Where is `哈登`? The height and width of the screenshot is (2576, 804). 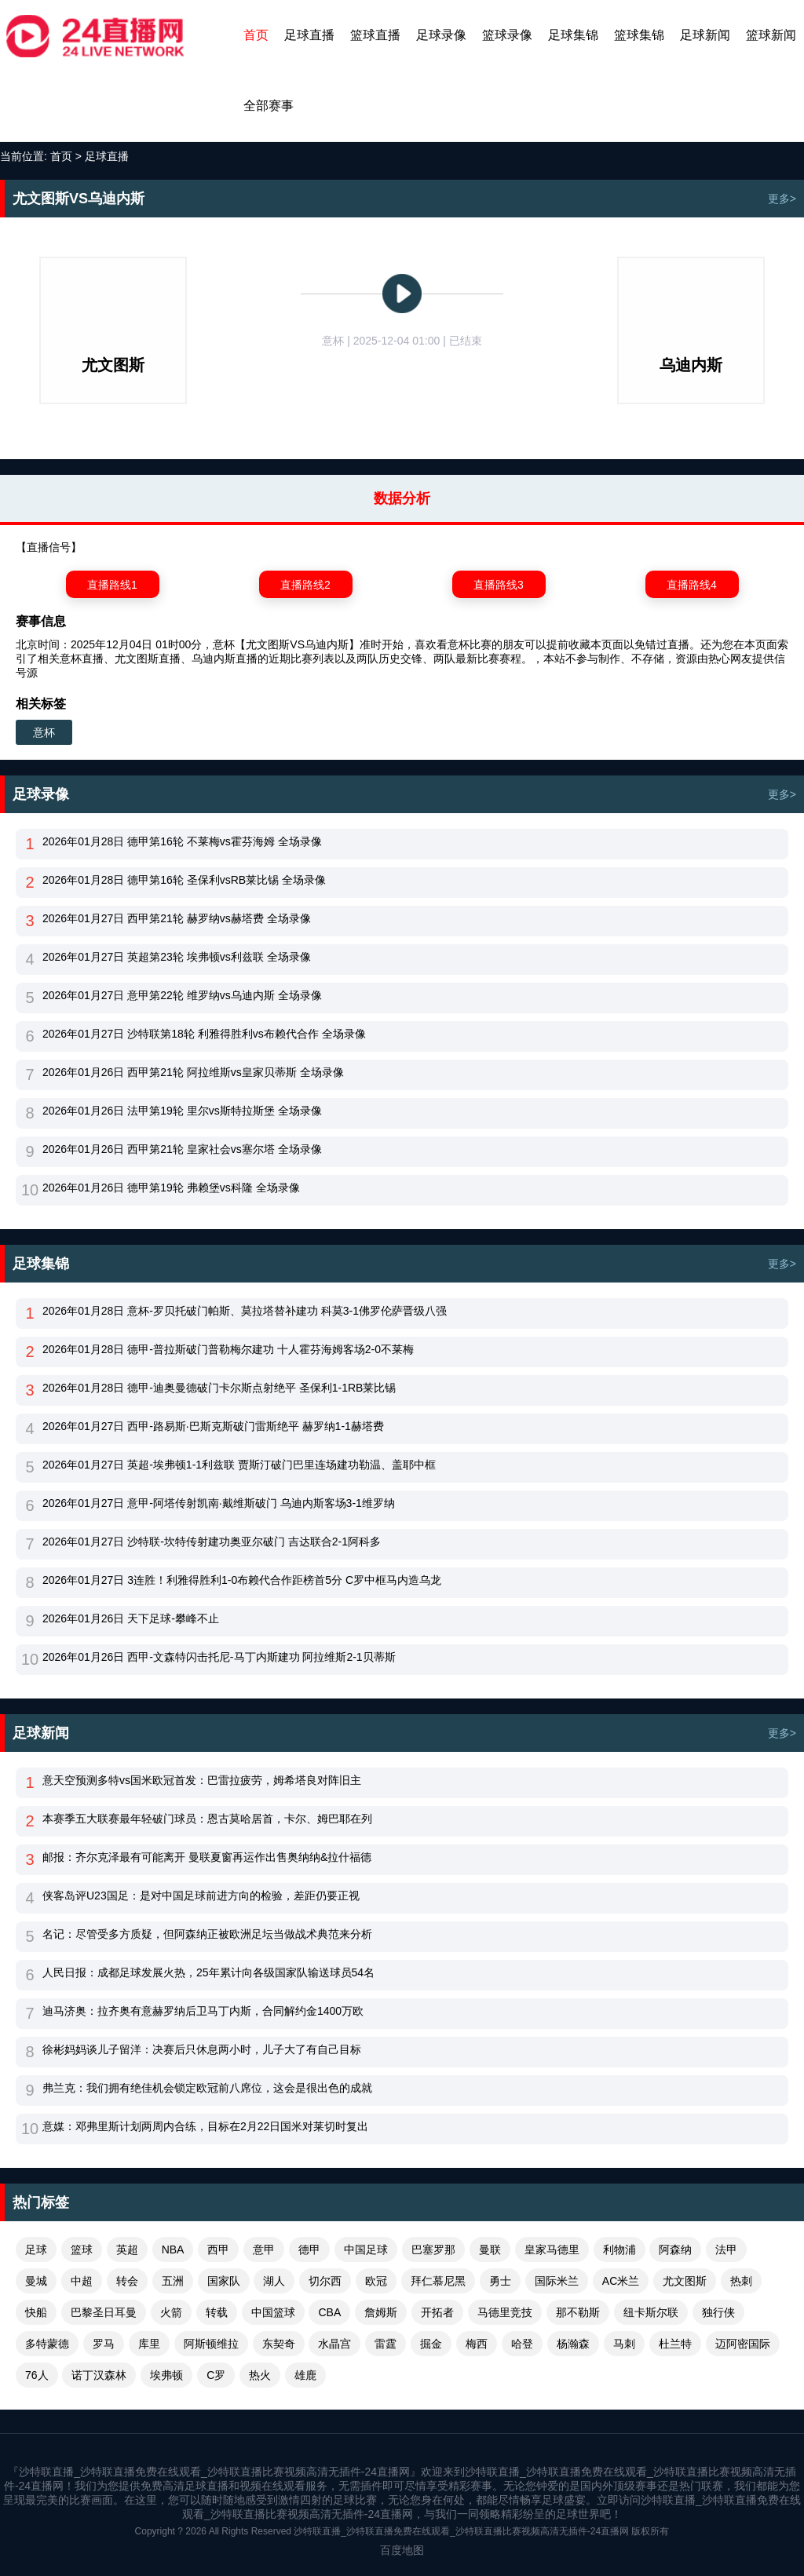 哈登 is located at coordinates (522, 2343).